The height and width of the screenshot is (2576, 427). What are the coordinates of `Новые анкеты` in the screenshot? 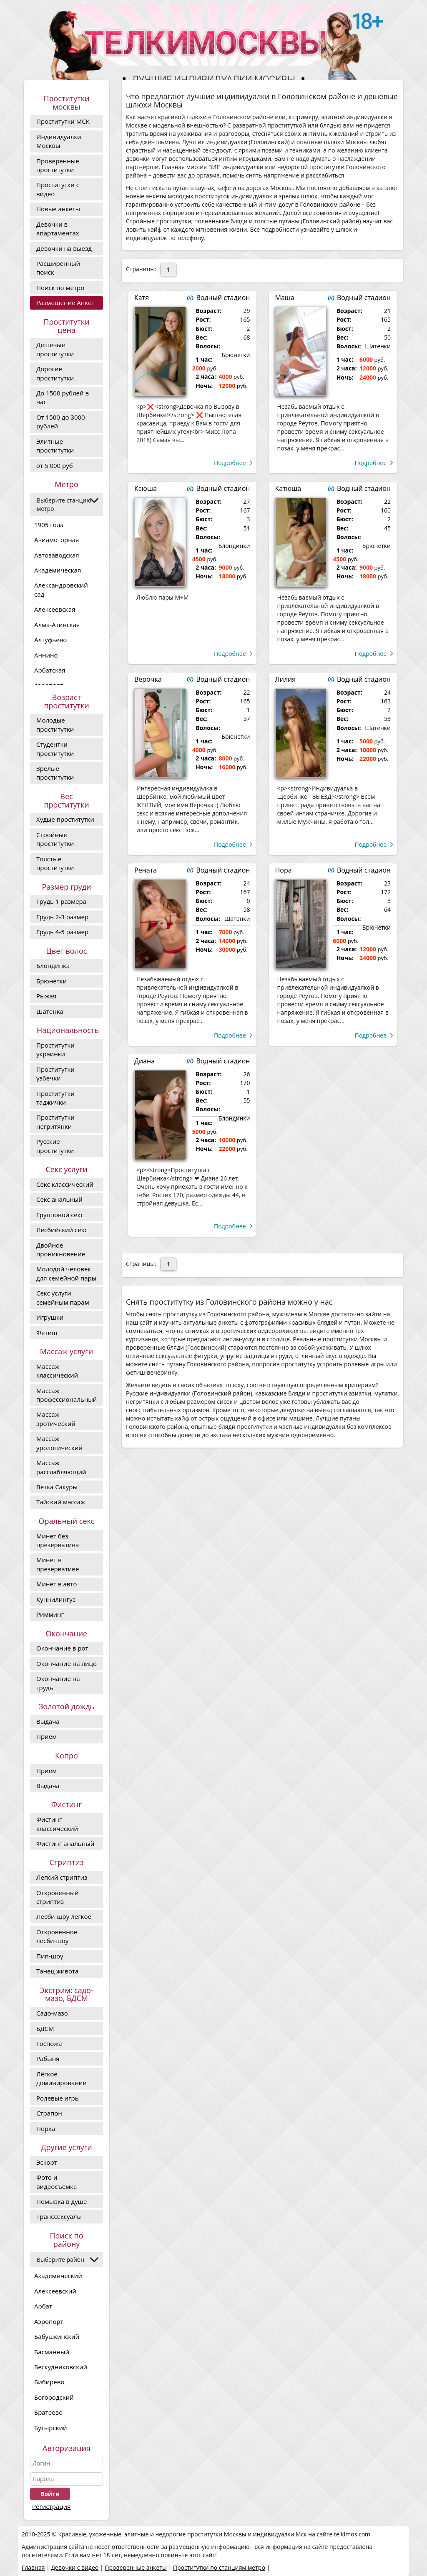 It's located at (58, 209).